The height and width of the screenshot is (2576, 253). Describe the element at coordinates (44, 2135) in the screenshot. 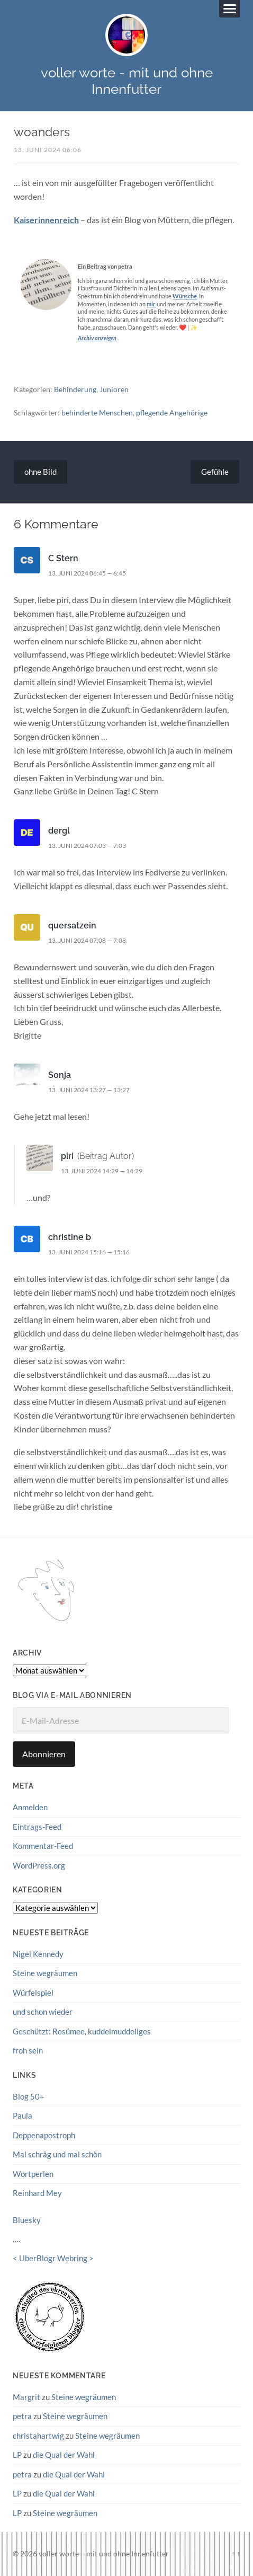

I see `Deppenapostroph` at that location.